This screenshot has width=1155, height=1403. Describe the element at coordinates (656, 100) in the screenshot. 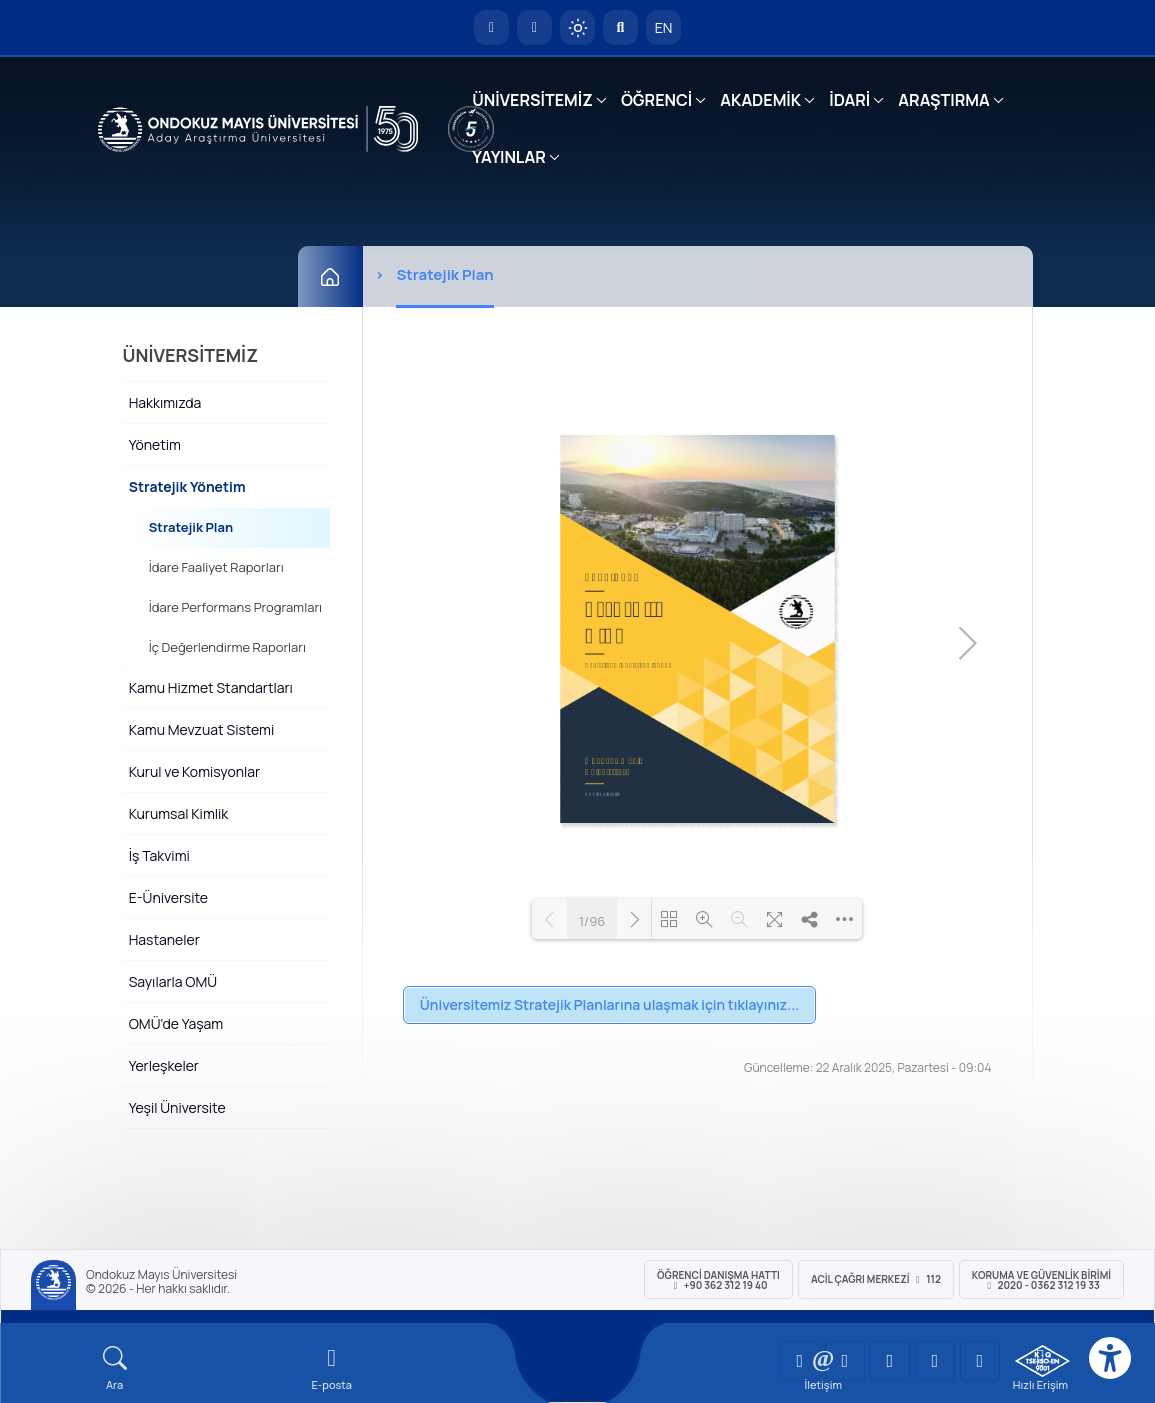

I see `ÖĞRENCİ` at that location.